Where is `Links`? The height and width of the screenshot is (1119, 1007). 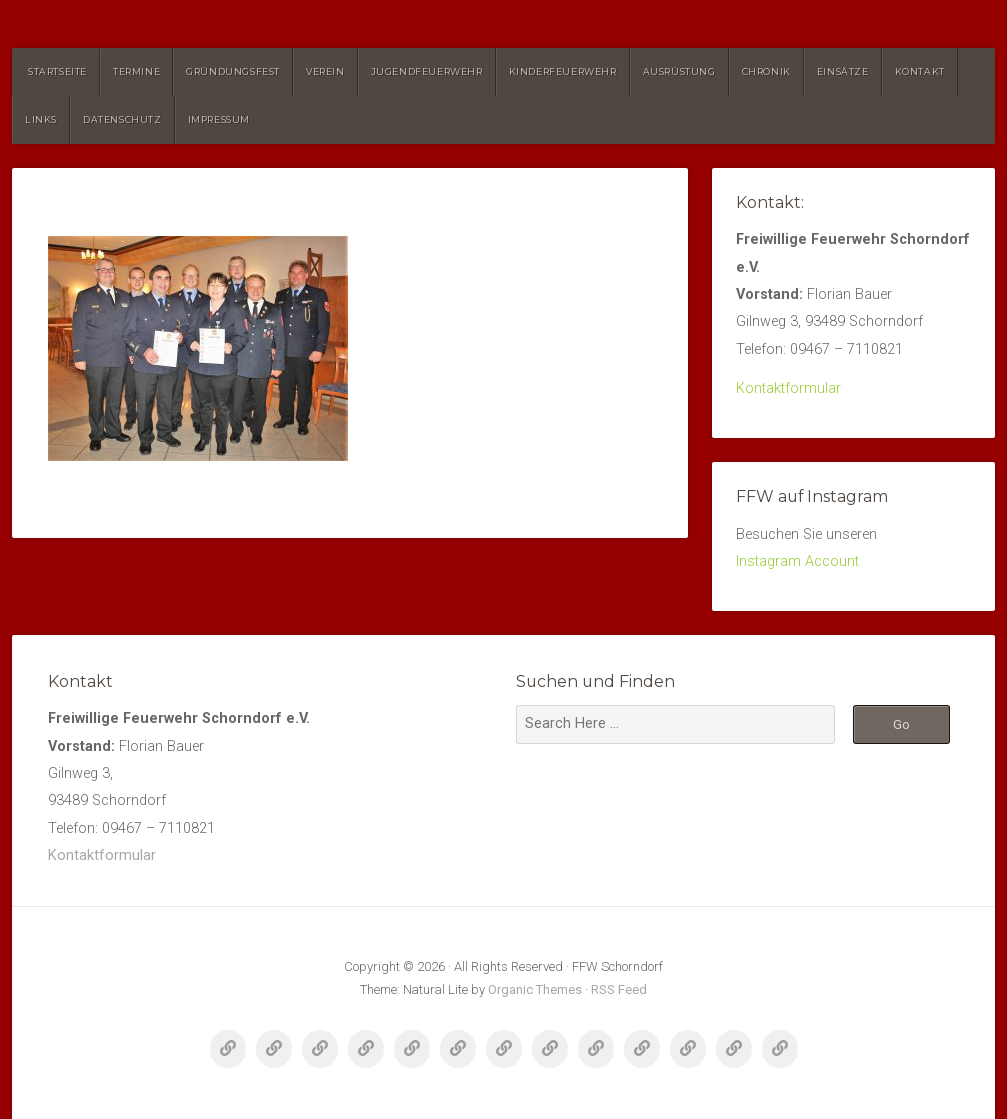 Links is located at coordinates (41, 119).